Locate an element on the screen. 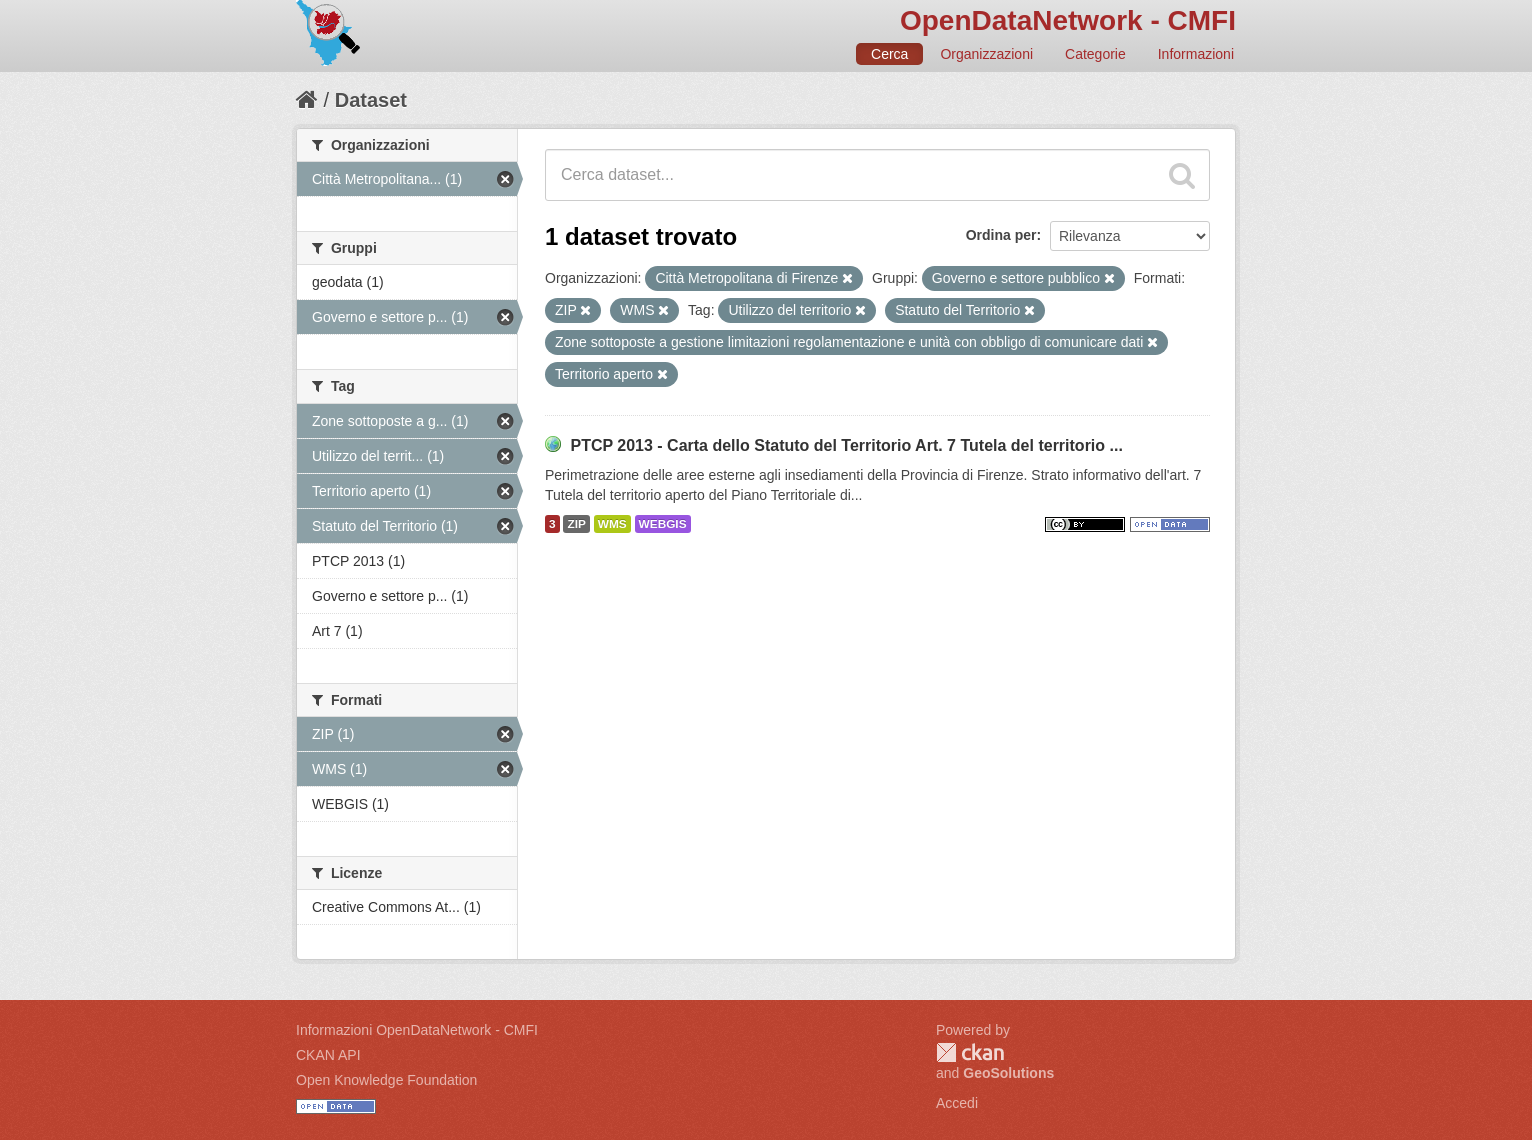 The height and width of the screenshot is (1140, 1532). Dataset is located at coordinates (371, 100).